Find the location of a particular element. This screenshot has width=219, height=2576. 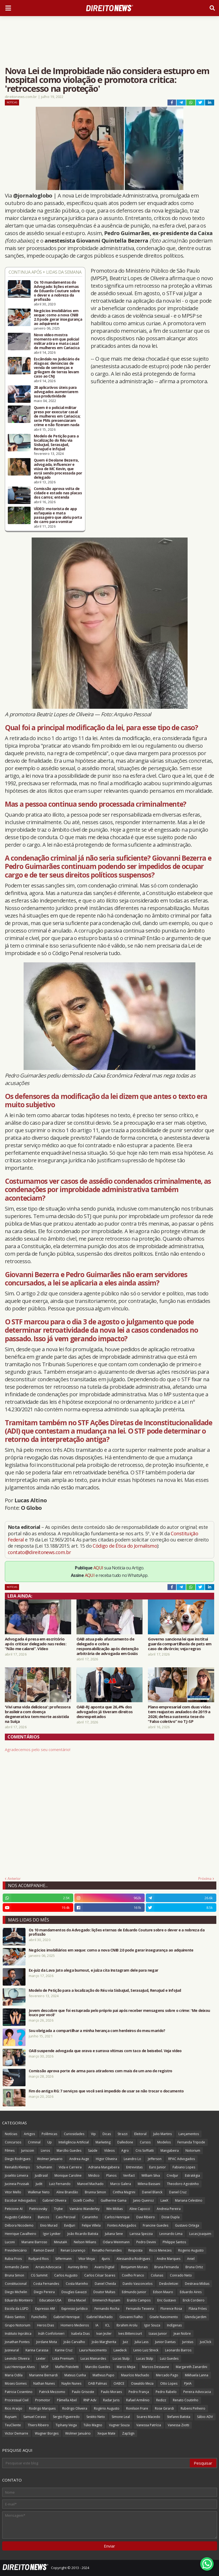

Peticione AI is located at coordinates (14, 2208).